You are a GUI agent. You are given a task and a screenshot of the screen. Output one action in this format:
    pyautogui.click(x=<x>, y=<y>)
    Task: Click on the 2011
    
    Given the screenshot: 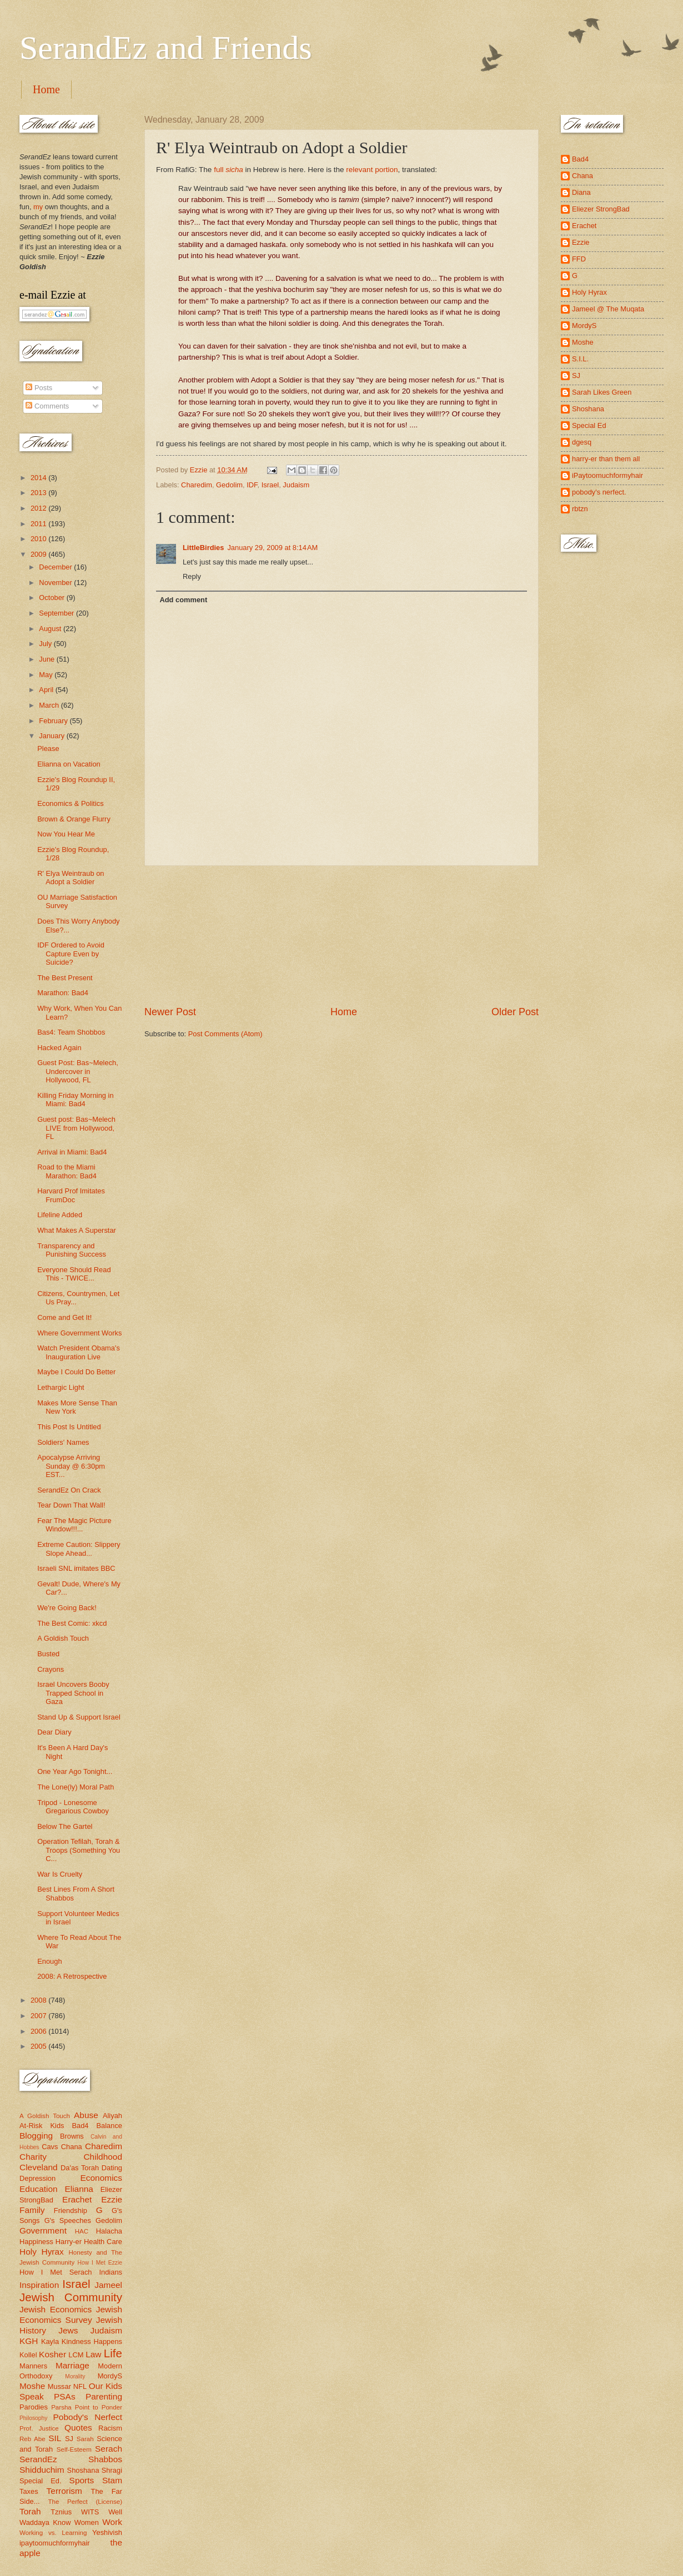 What is the action you would take?
    pyautogui.click(x=39, y=524)
    